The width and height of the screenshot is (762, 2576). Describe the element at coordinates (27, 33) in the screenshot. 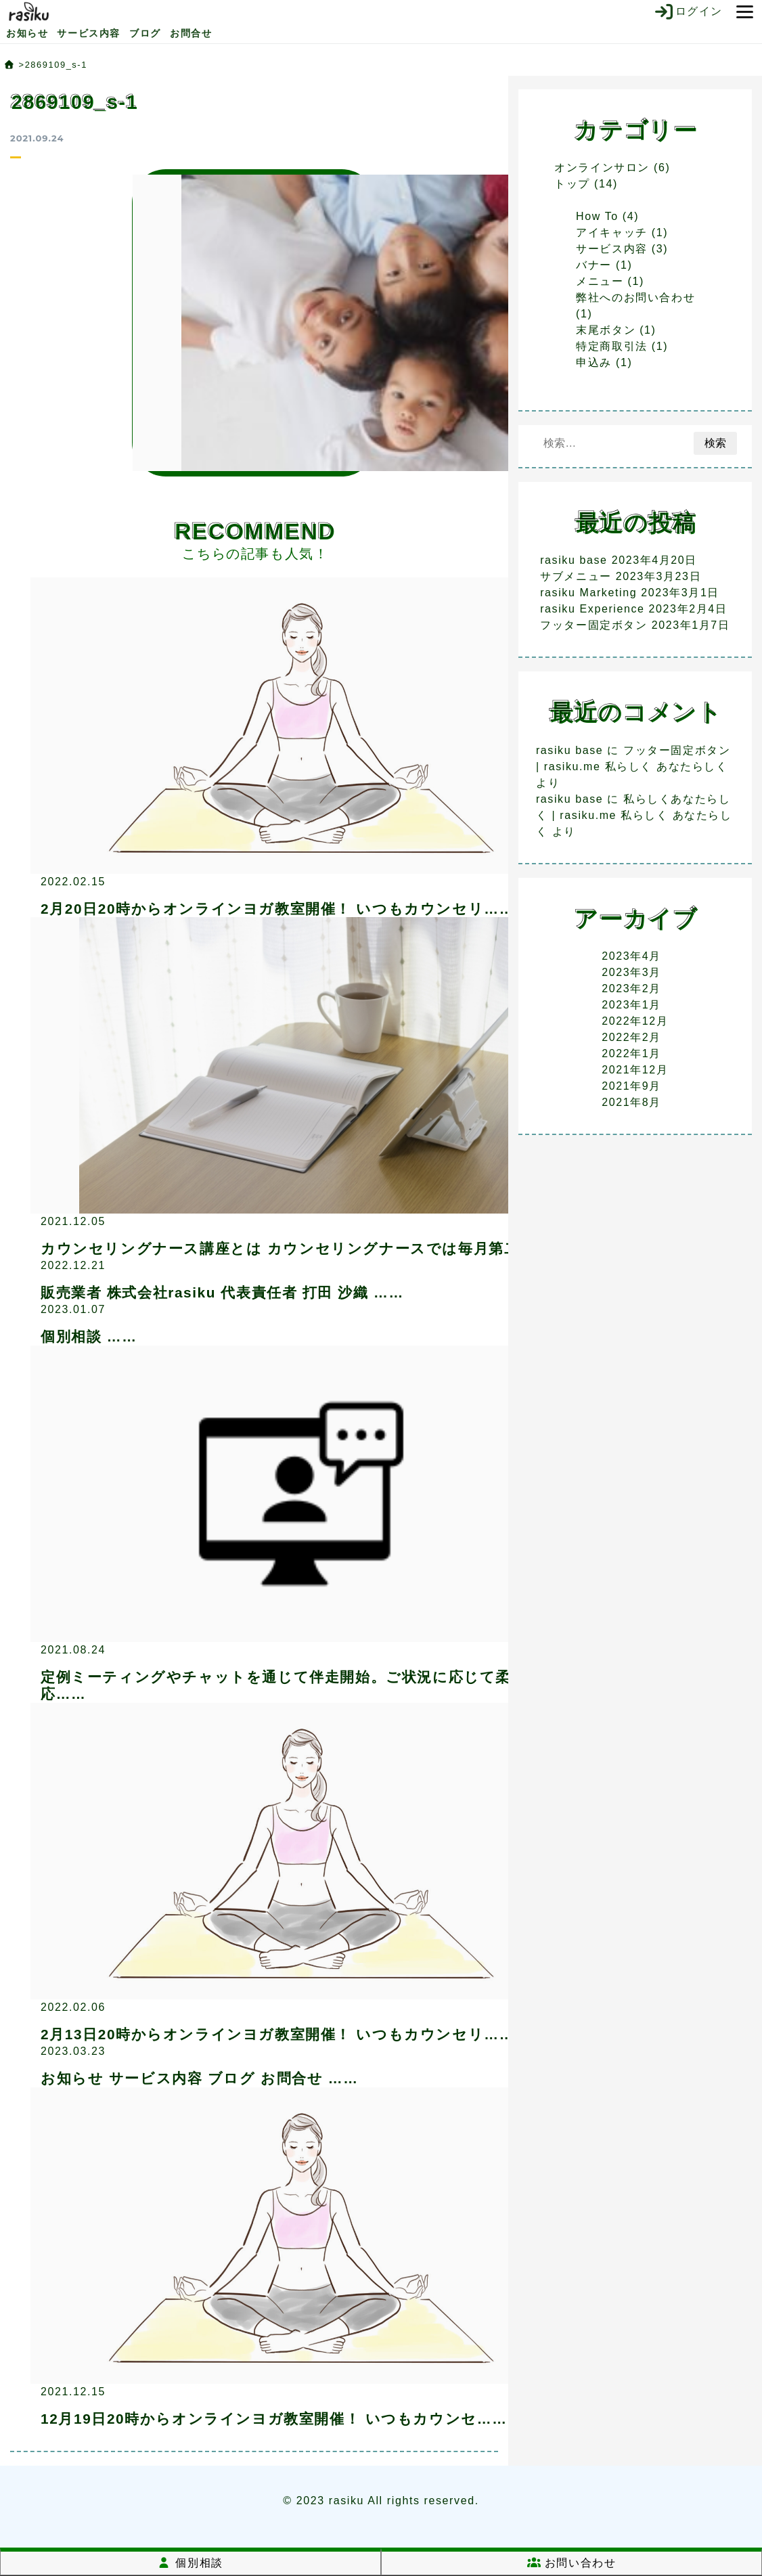

I see `お知らせ` at that location.